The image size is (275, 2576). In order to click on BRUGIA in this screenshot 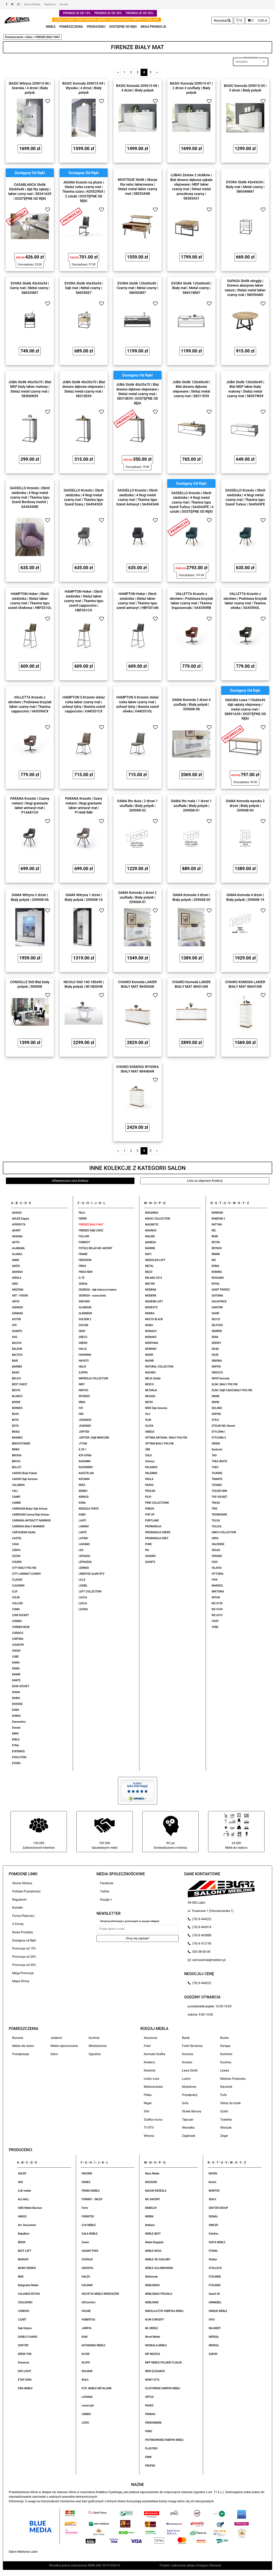, I will do `click(17, 1455)`.